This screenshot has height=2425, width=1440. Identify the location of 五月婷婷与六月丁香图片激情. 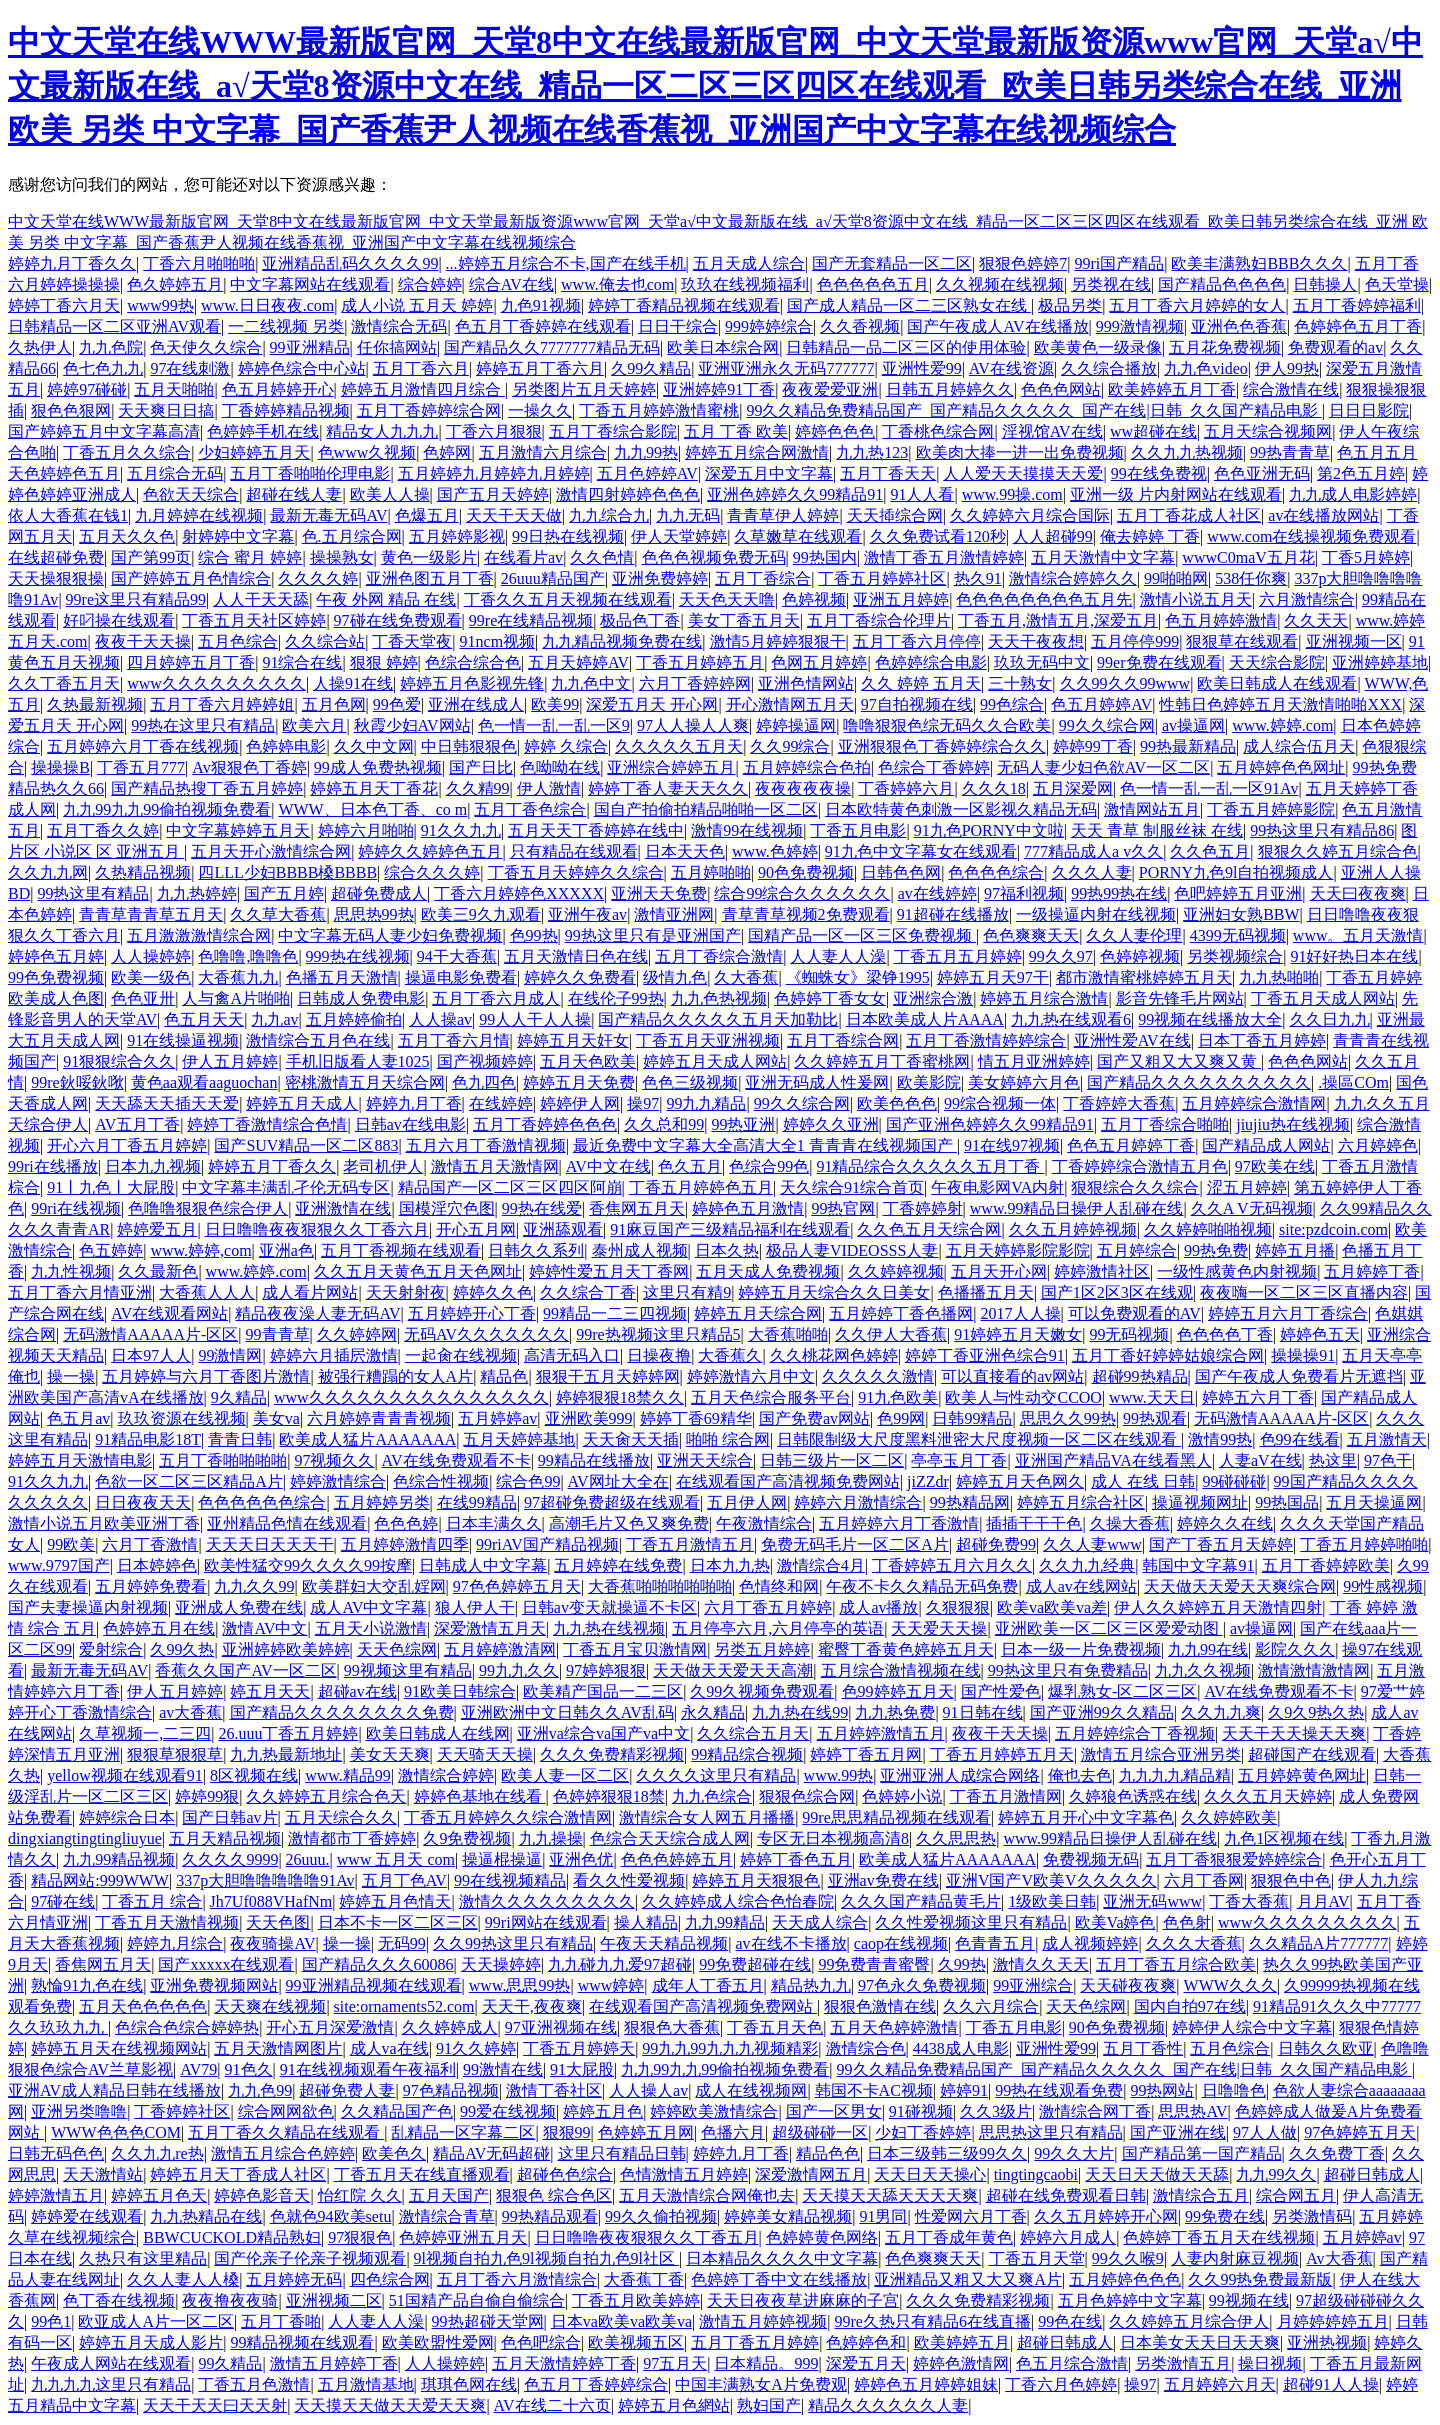
(206, 1376).